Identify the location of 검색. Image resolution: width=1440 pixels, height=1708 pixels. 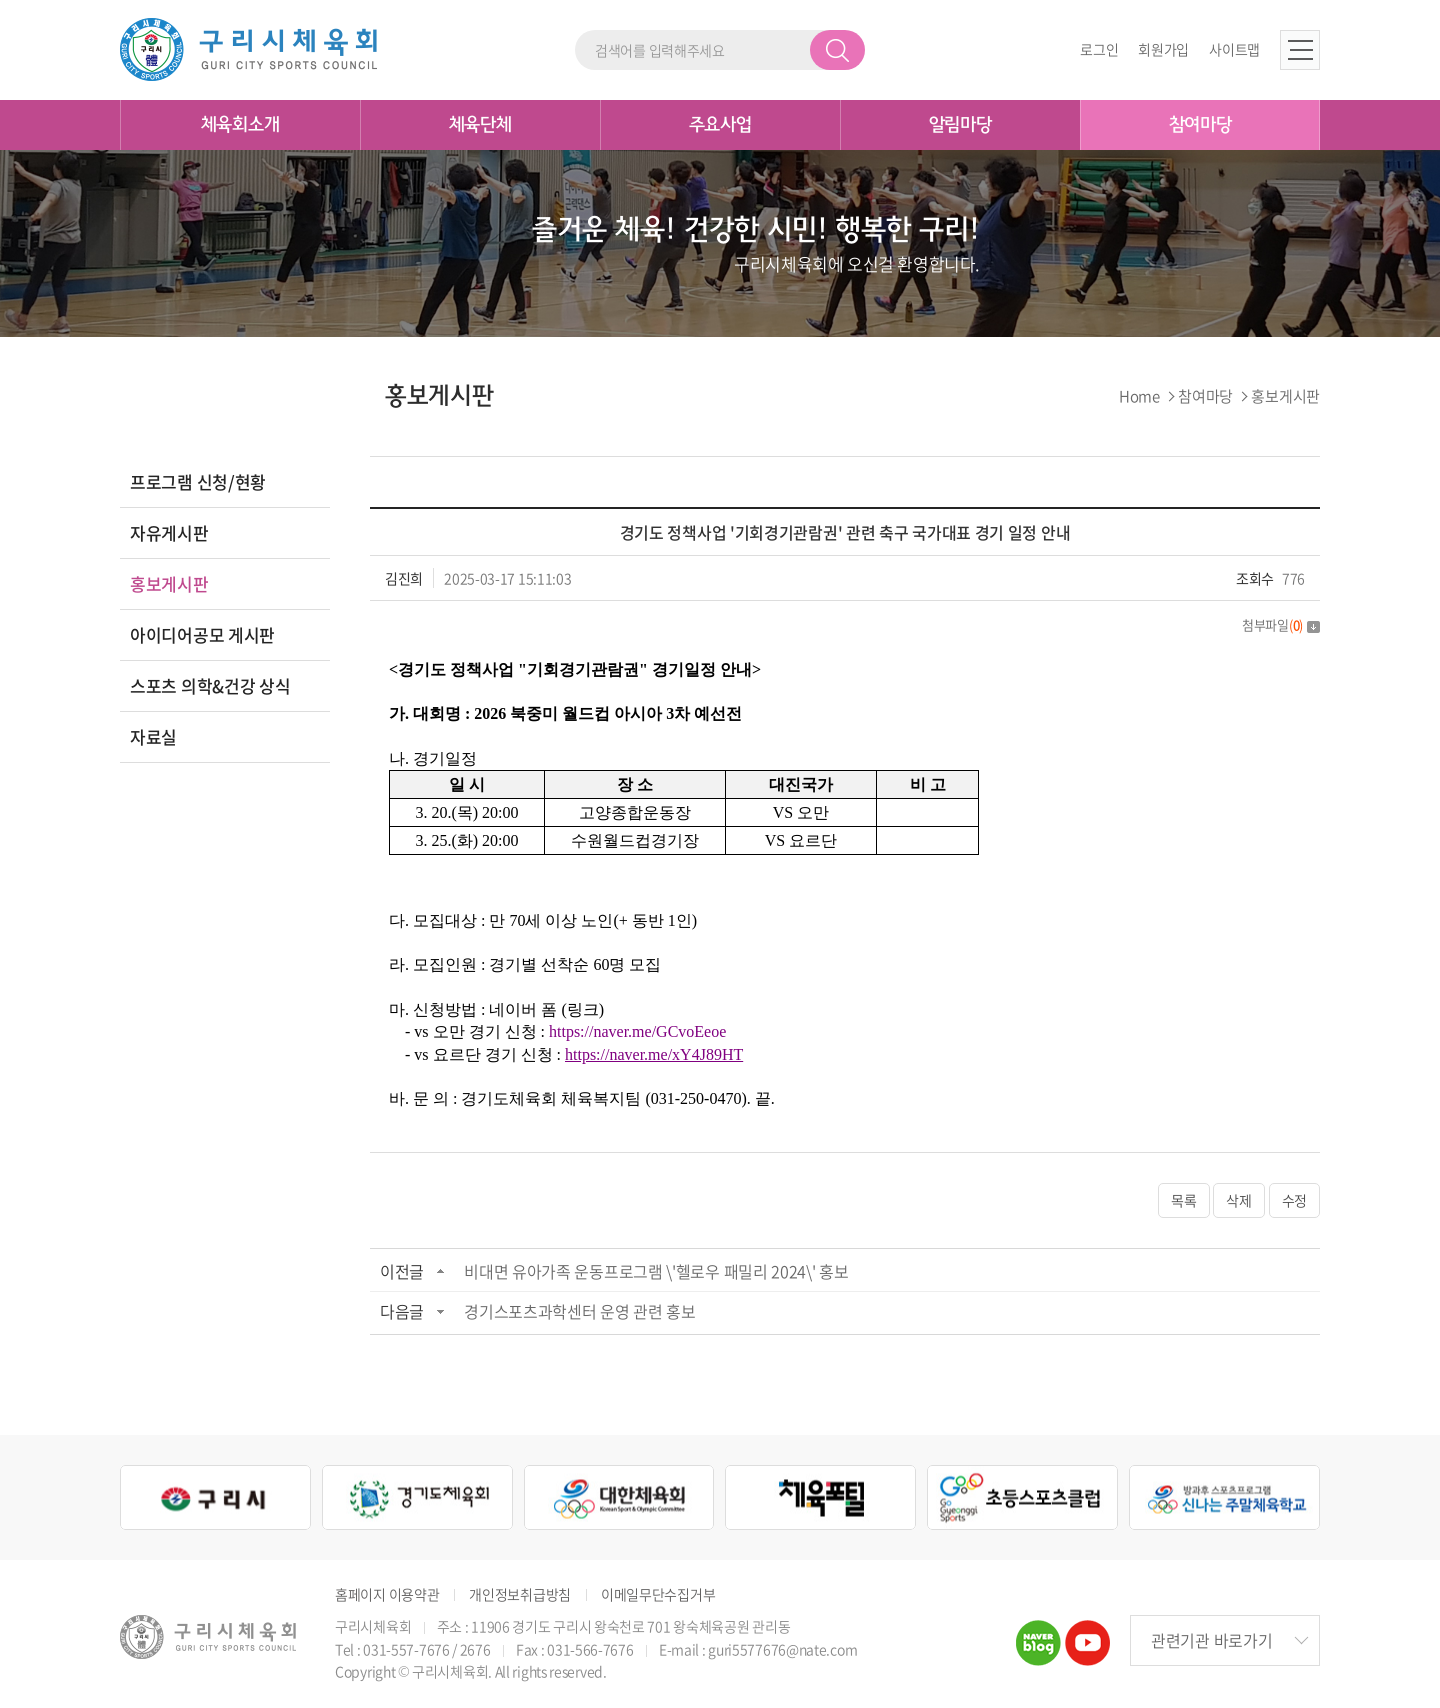
(837, 50).